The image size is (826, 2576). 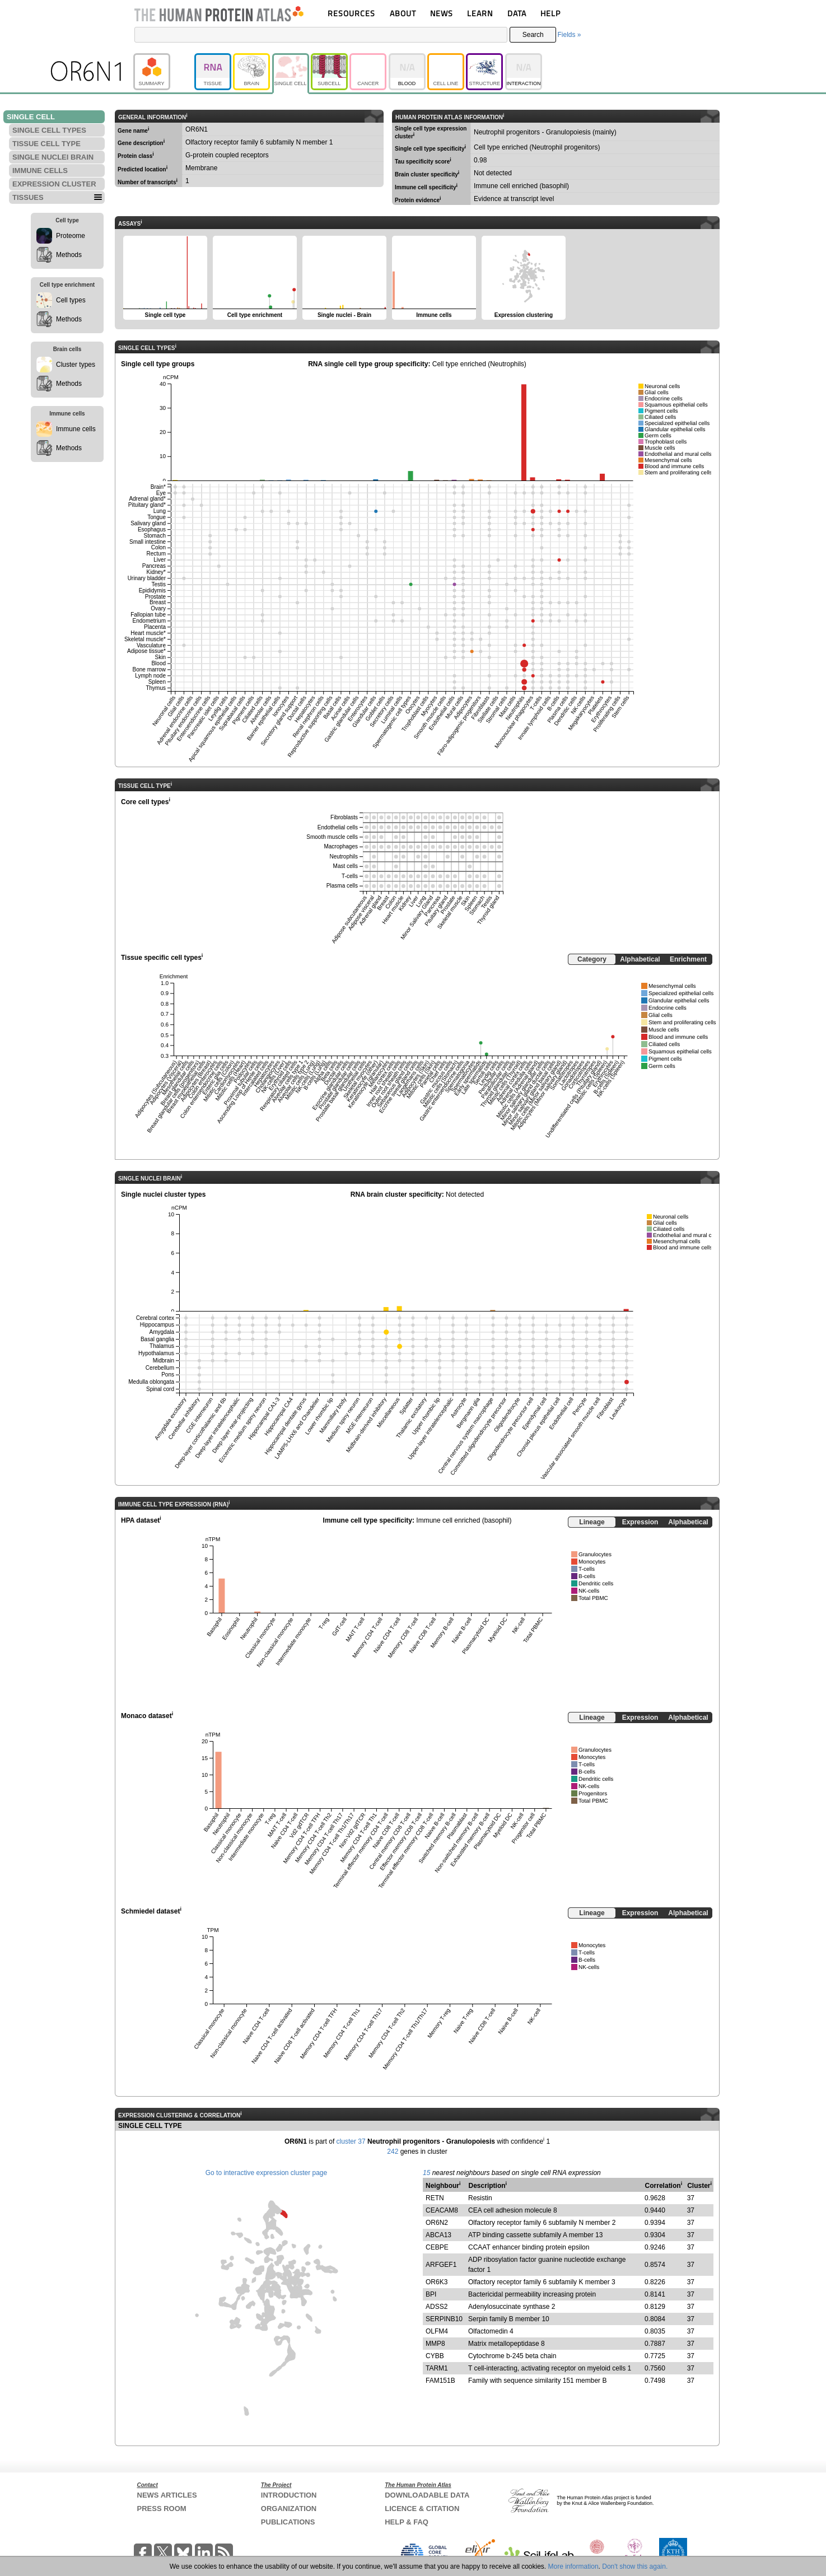 What do you see at coordinates (431, 2294) in the screenshot?
I see `BPI` at bounding box center [431, 2294].